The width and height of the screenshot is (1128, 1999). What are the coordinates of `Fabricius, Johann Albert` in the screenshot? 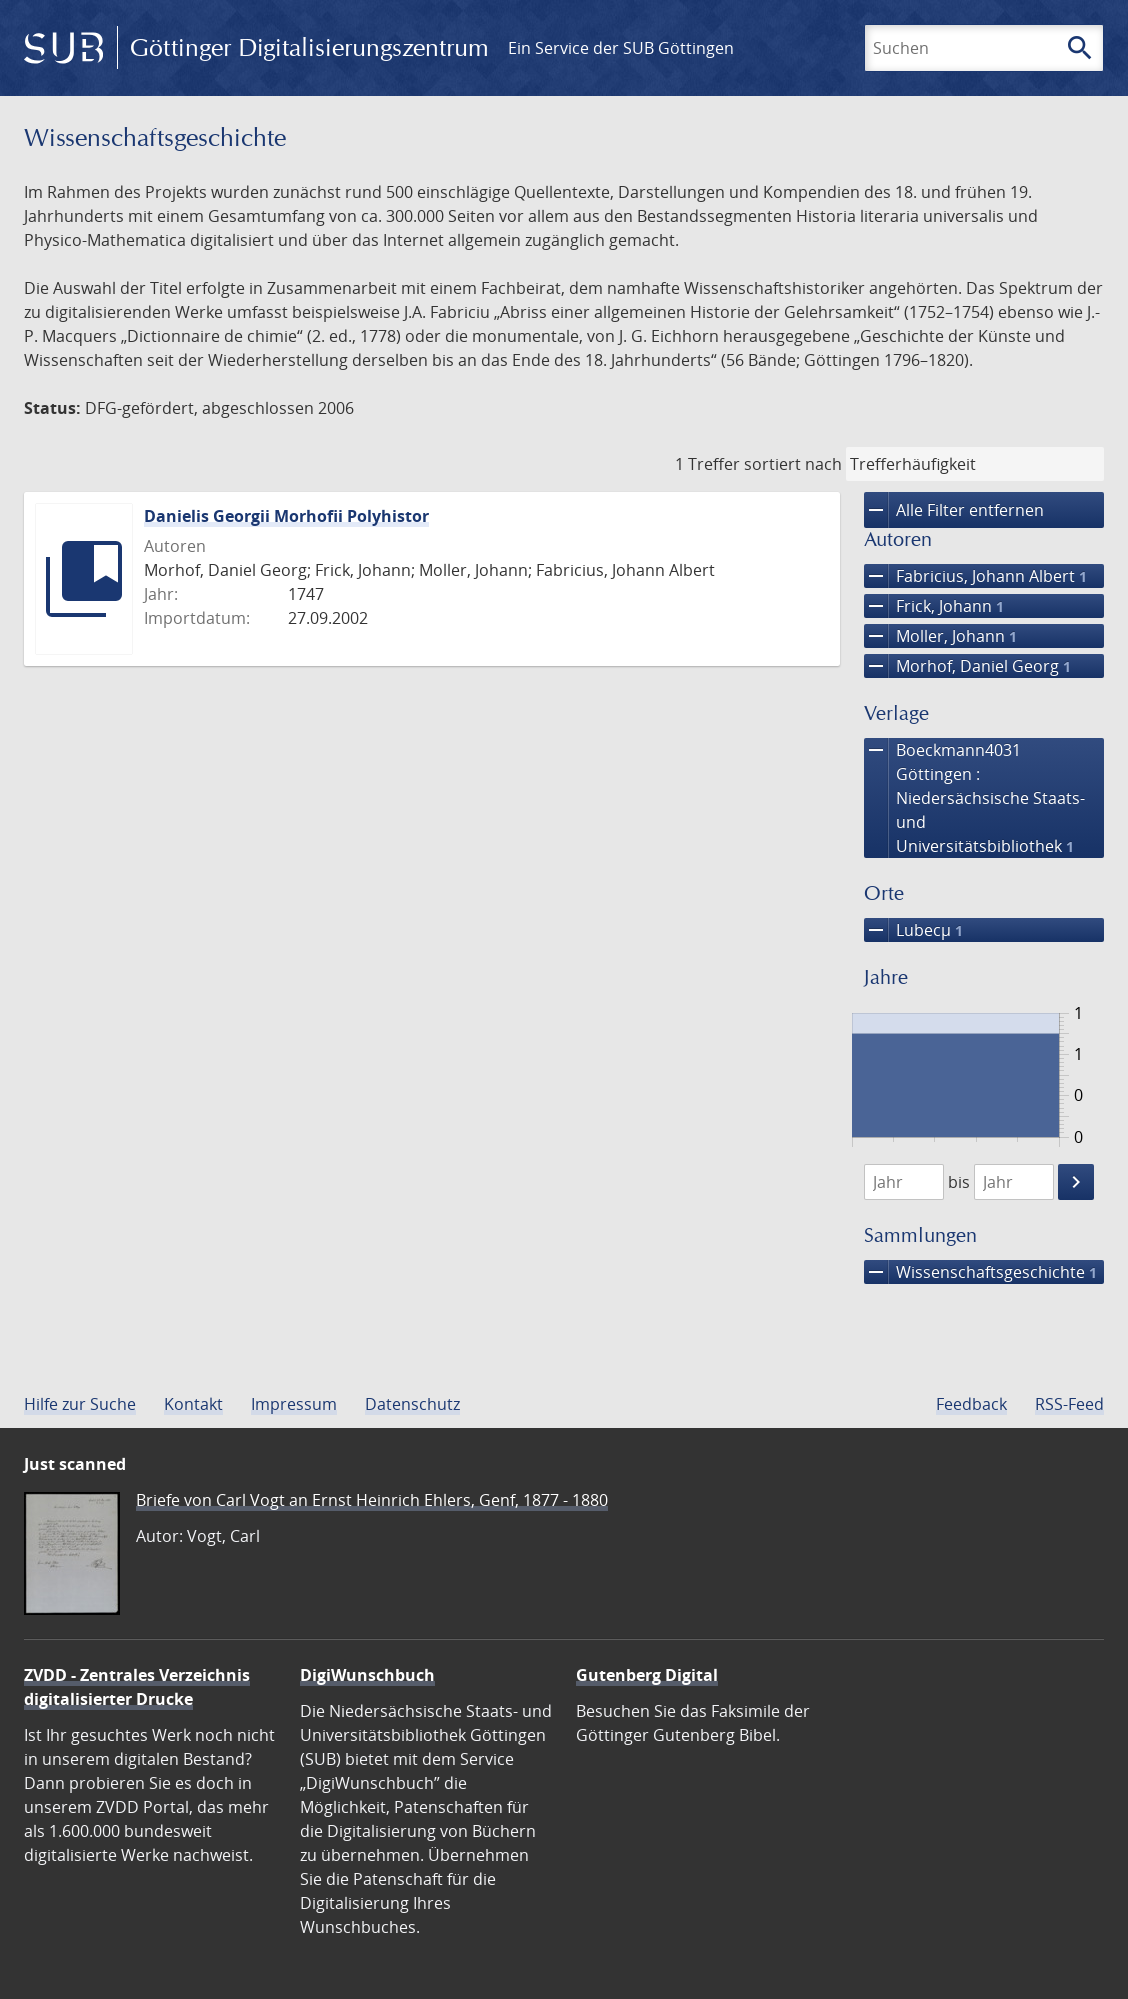 It's located at (975, 576).